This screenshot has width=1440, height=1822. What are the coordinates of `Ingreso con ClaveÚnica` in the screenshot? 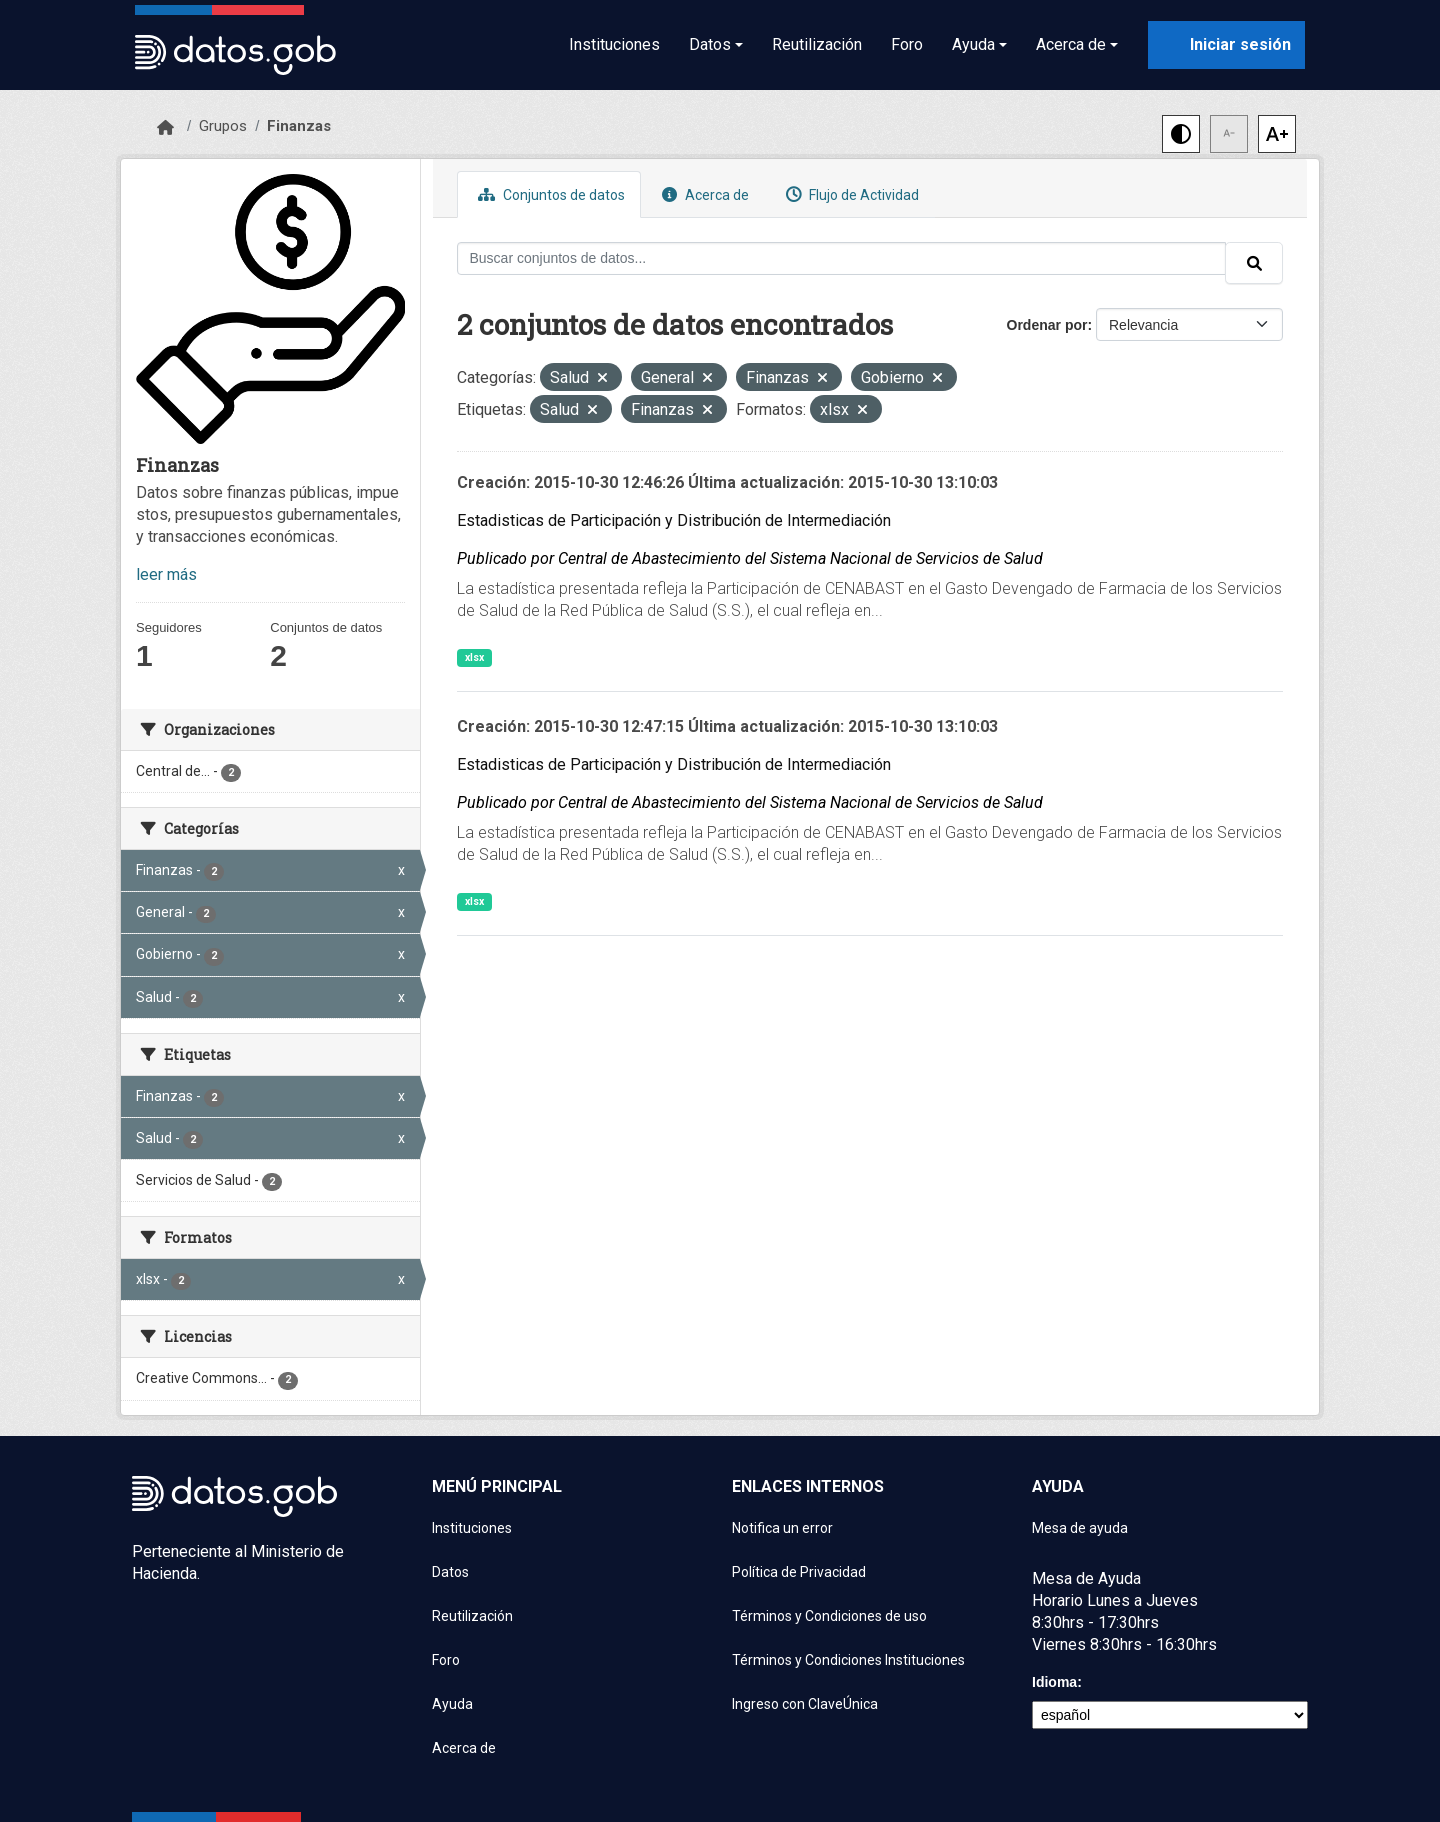 It's located at (805, 1704).